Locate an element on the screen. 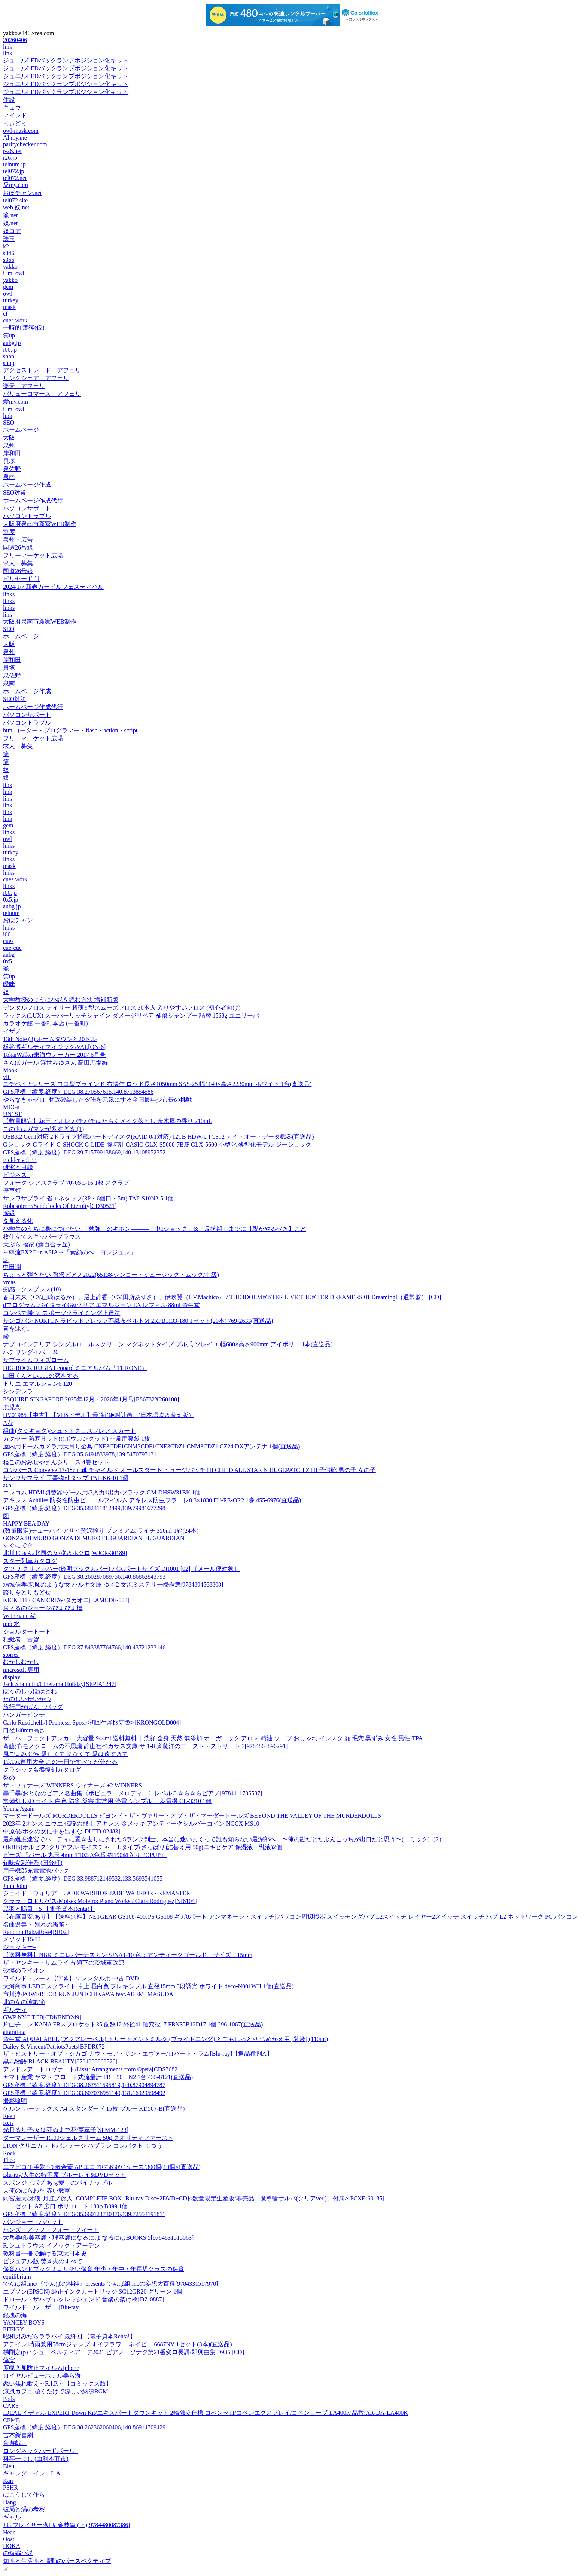 Image resolution: width=587 pixels, height=2576 pixels. CEMB is located at coordinates (11, 2420).